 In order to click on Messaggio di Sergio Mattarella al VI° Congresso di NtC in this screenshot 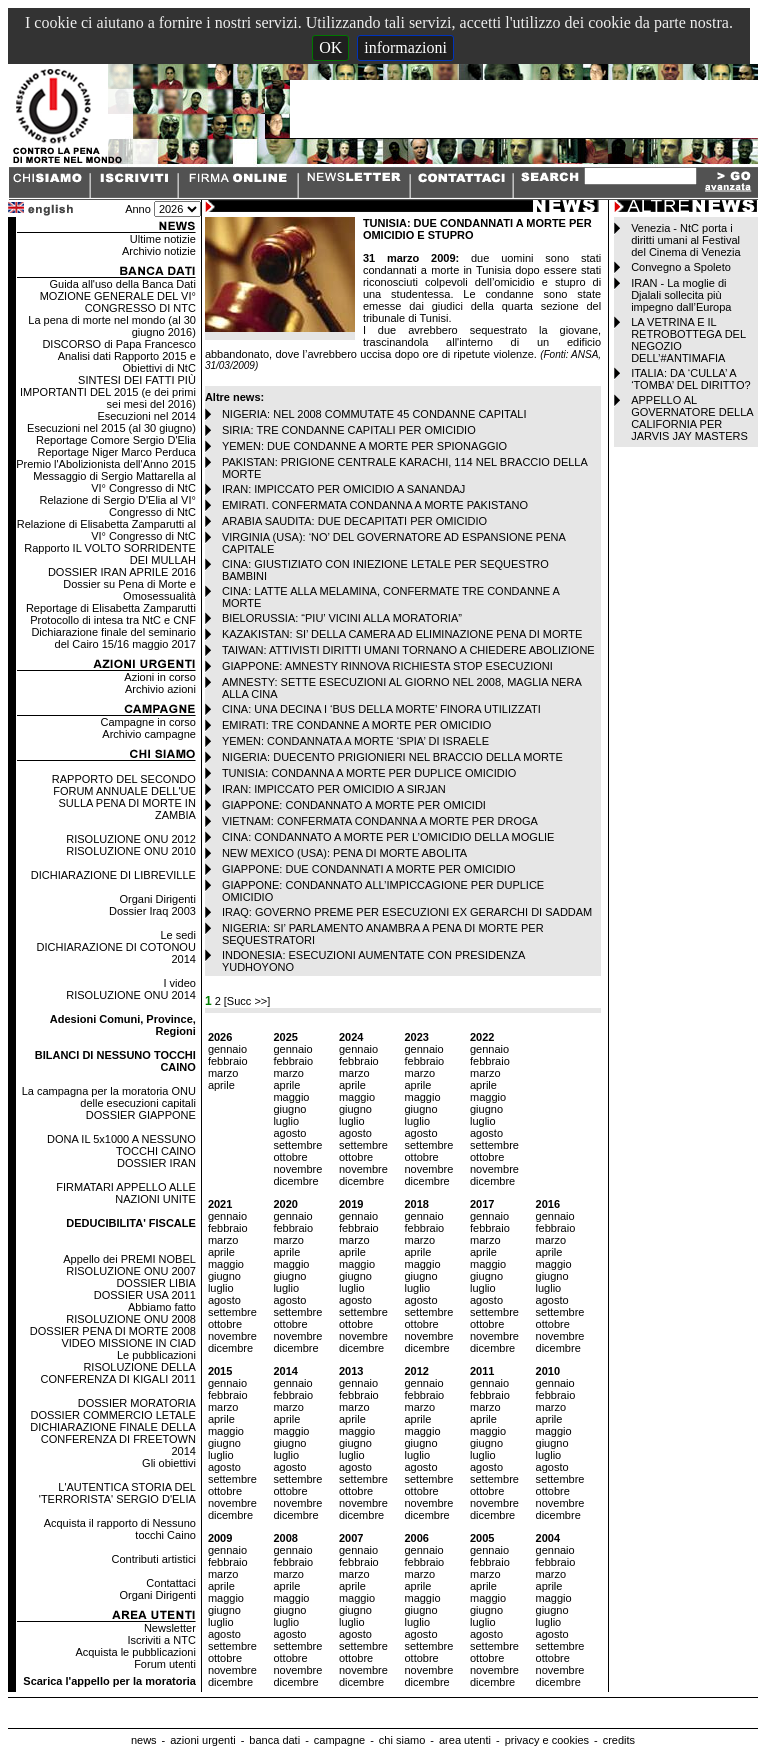, I will do `click(114, 482)`.